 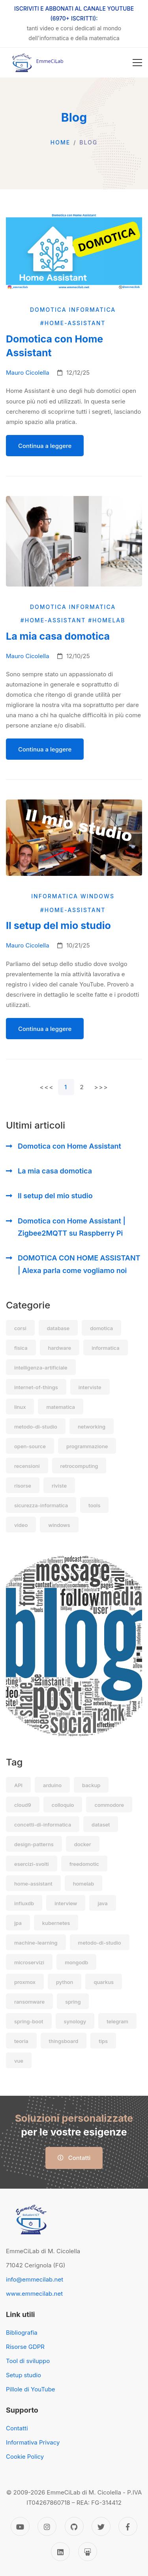 What do you see at coordinates (117, 2021) in the screenshot?
I see `telegram` at bounding box center [117, 2021].